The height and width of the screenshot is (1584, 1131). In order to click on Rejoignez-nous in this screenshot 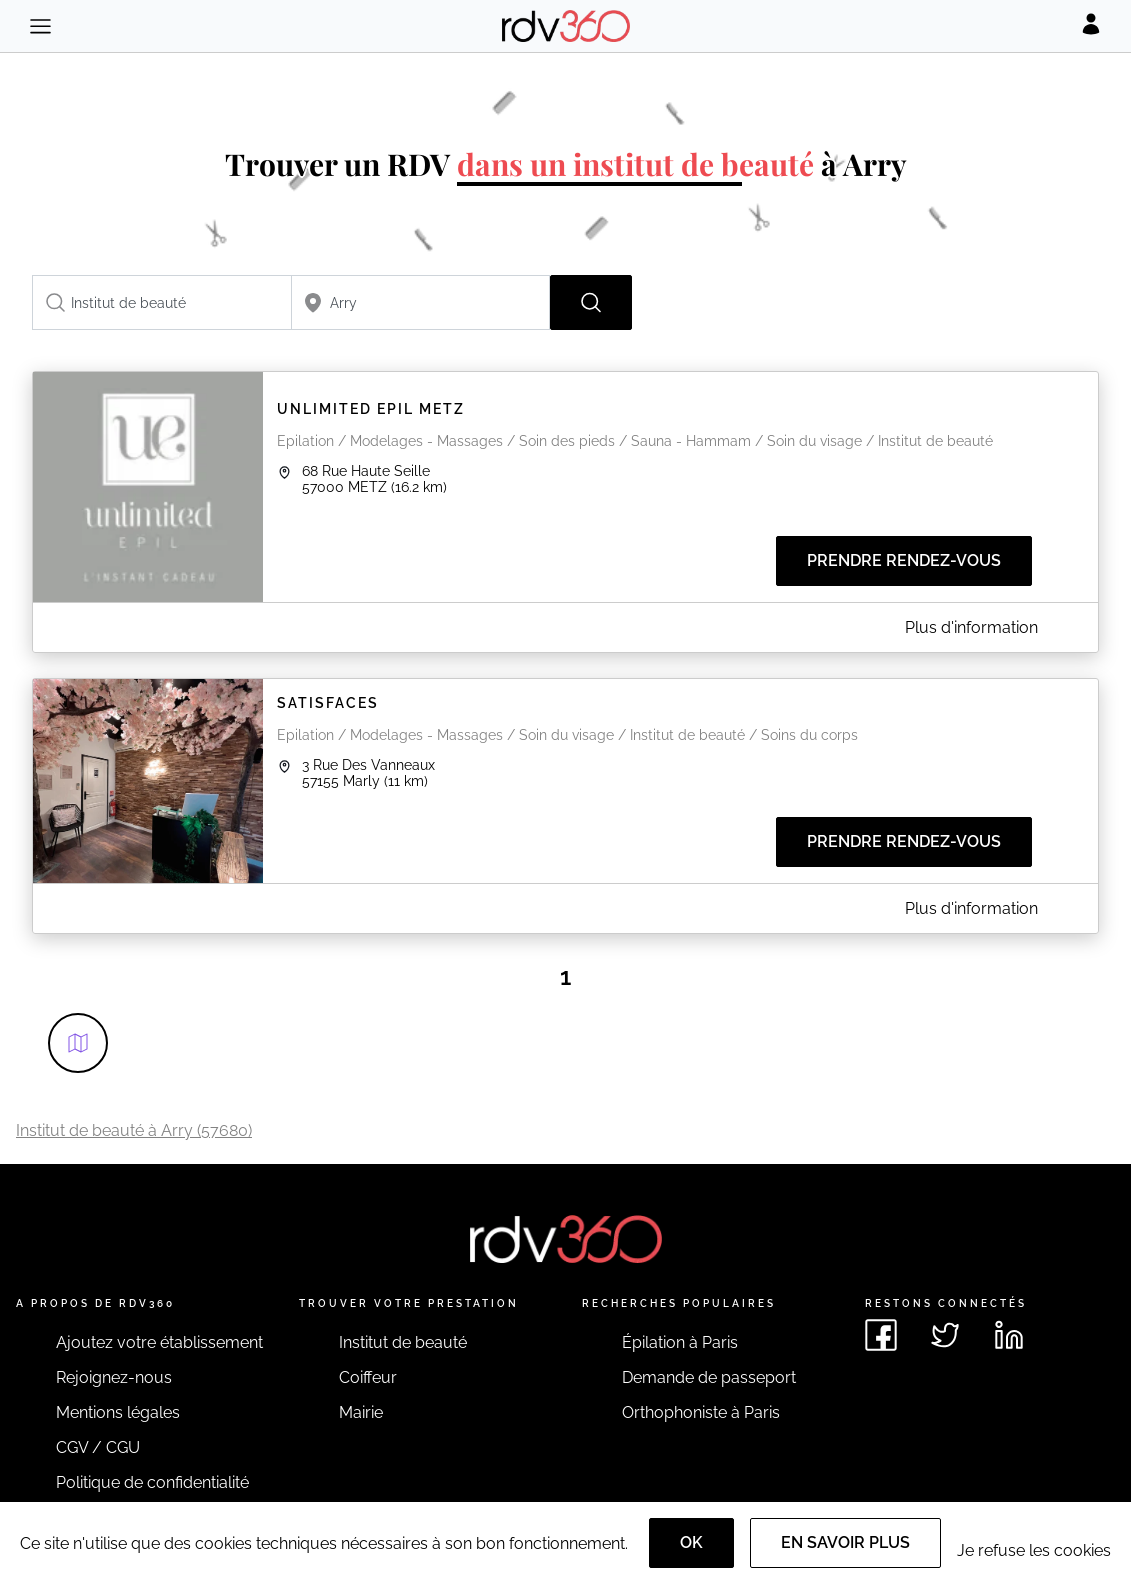, I will do `click(114, 1377)`.